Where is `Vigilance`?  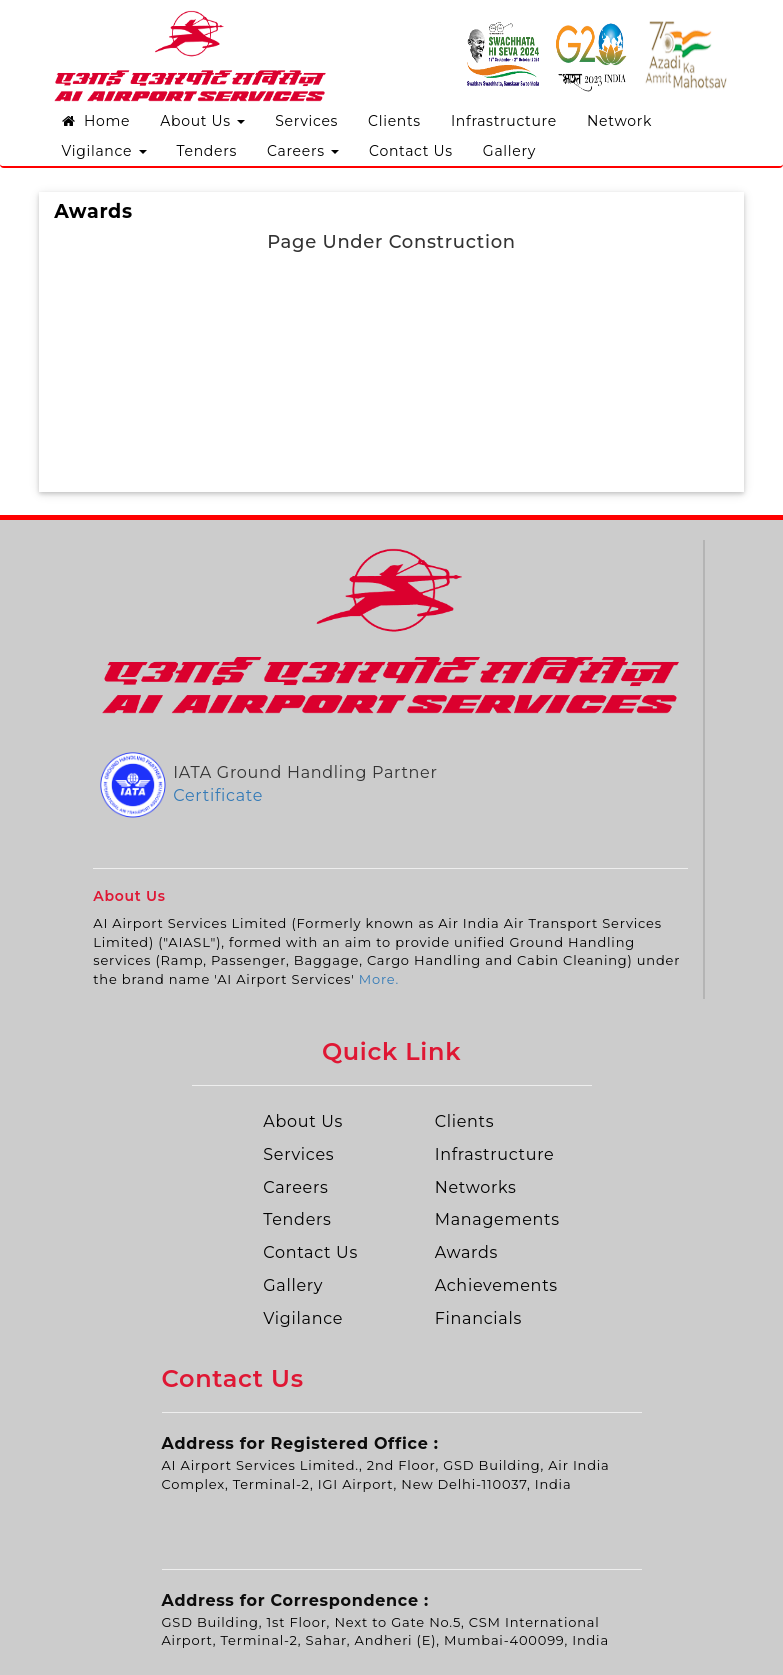
Vigilance is located at coordinates (104, 151).